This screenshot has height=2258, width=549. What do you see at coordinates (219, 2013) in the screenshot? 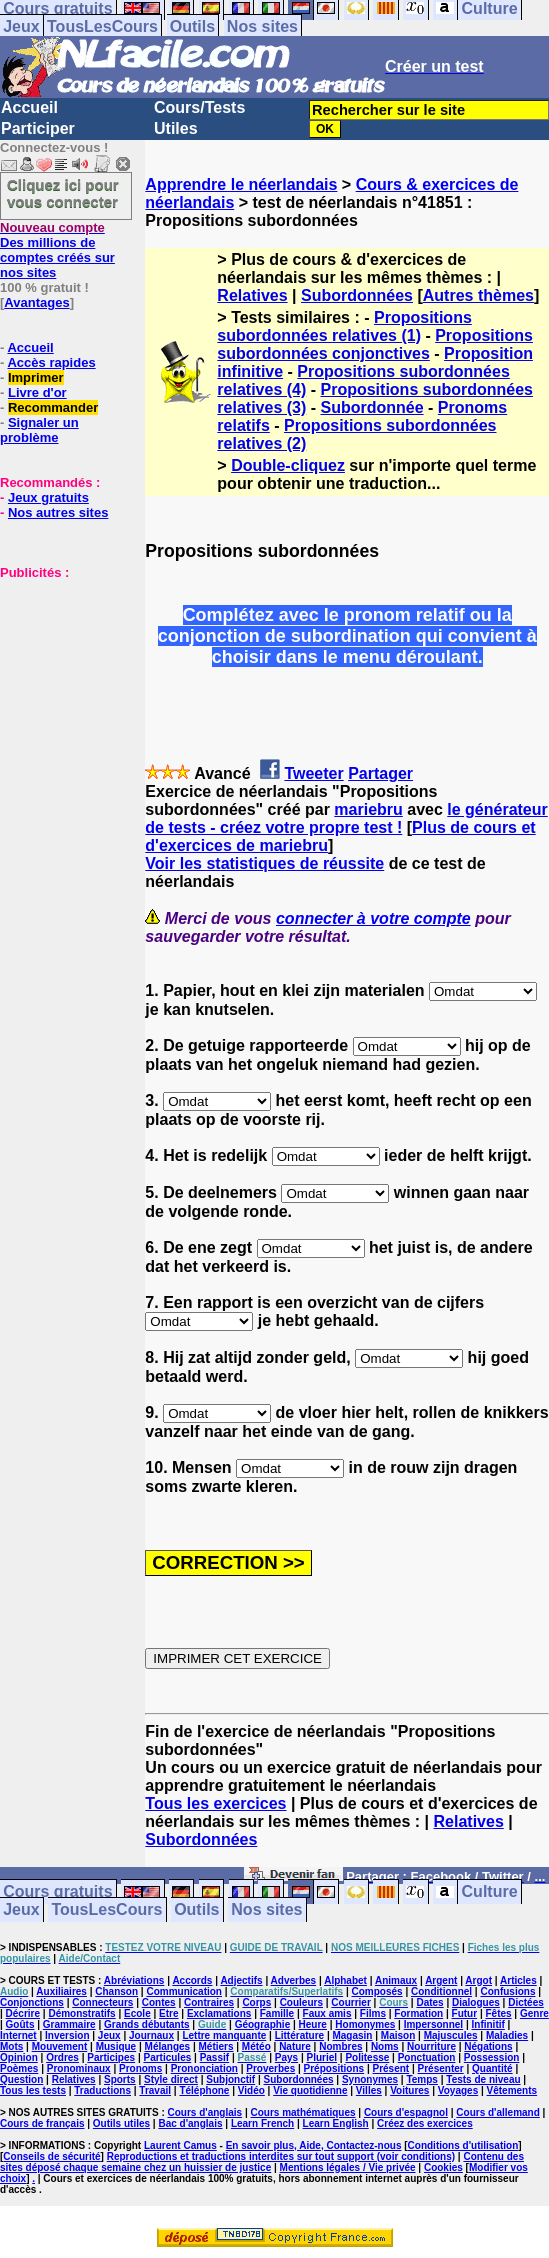
I see `Exclamations` at bounding box center [219, 2013].